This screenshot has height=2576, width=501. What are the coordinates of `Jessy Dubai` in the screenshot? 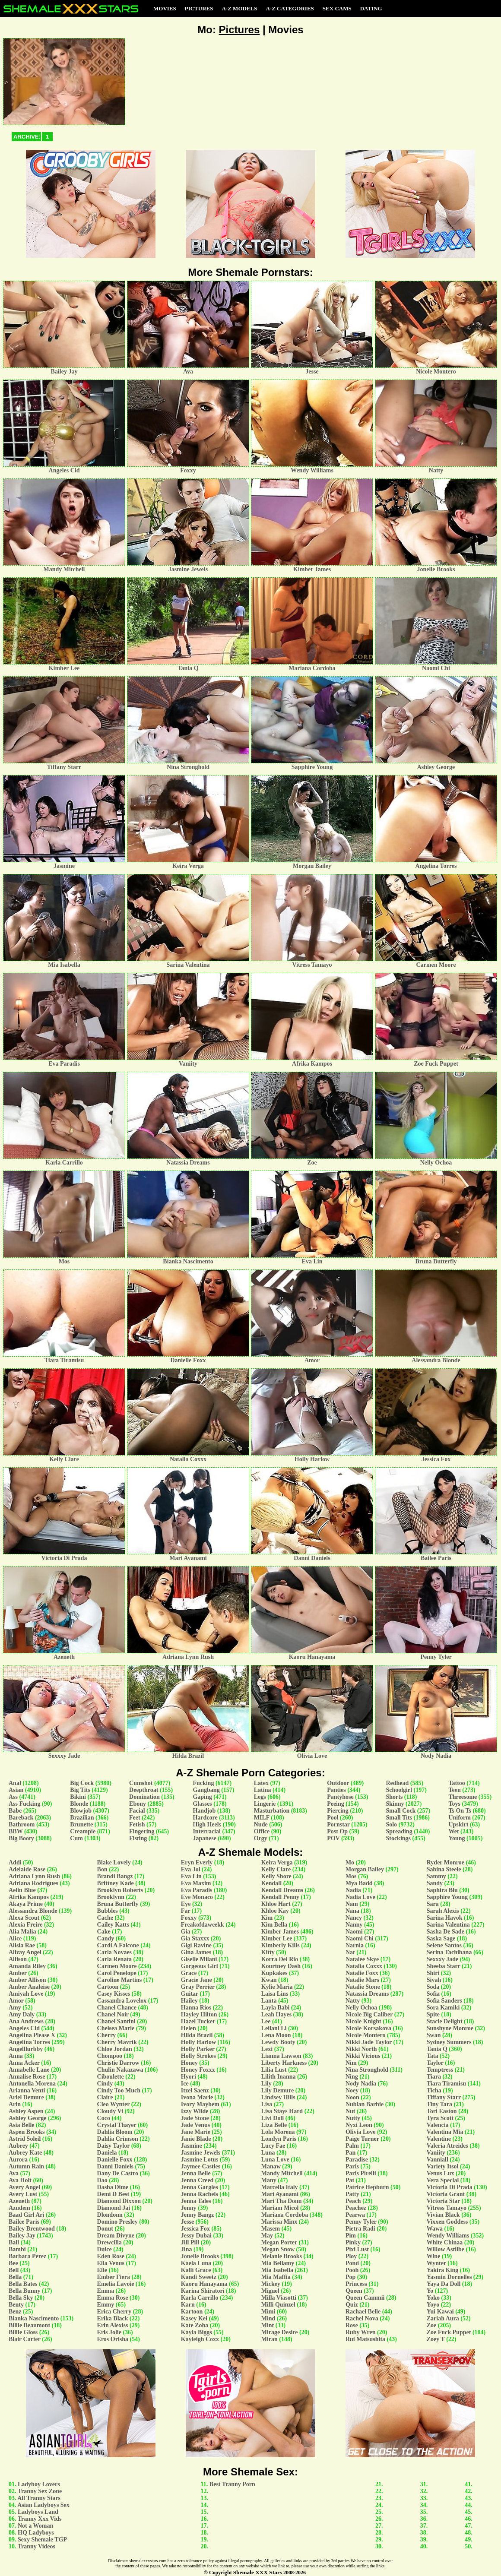 It's located at (196, 2235).